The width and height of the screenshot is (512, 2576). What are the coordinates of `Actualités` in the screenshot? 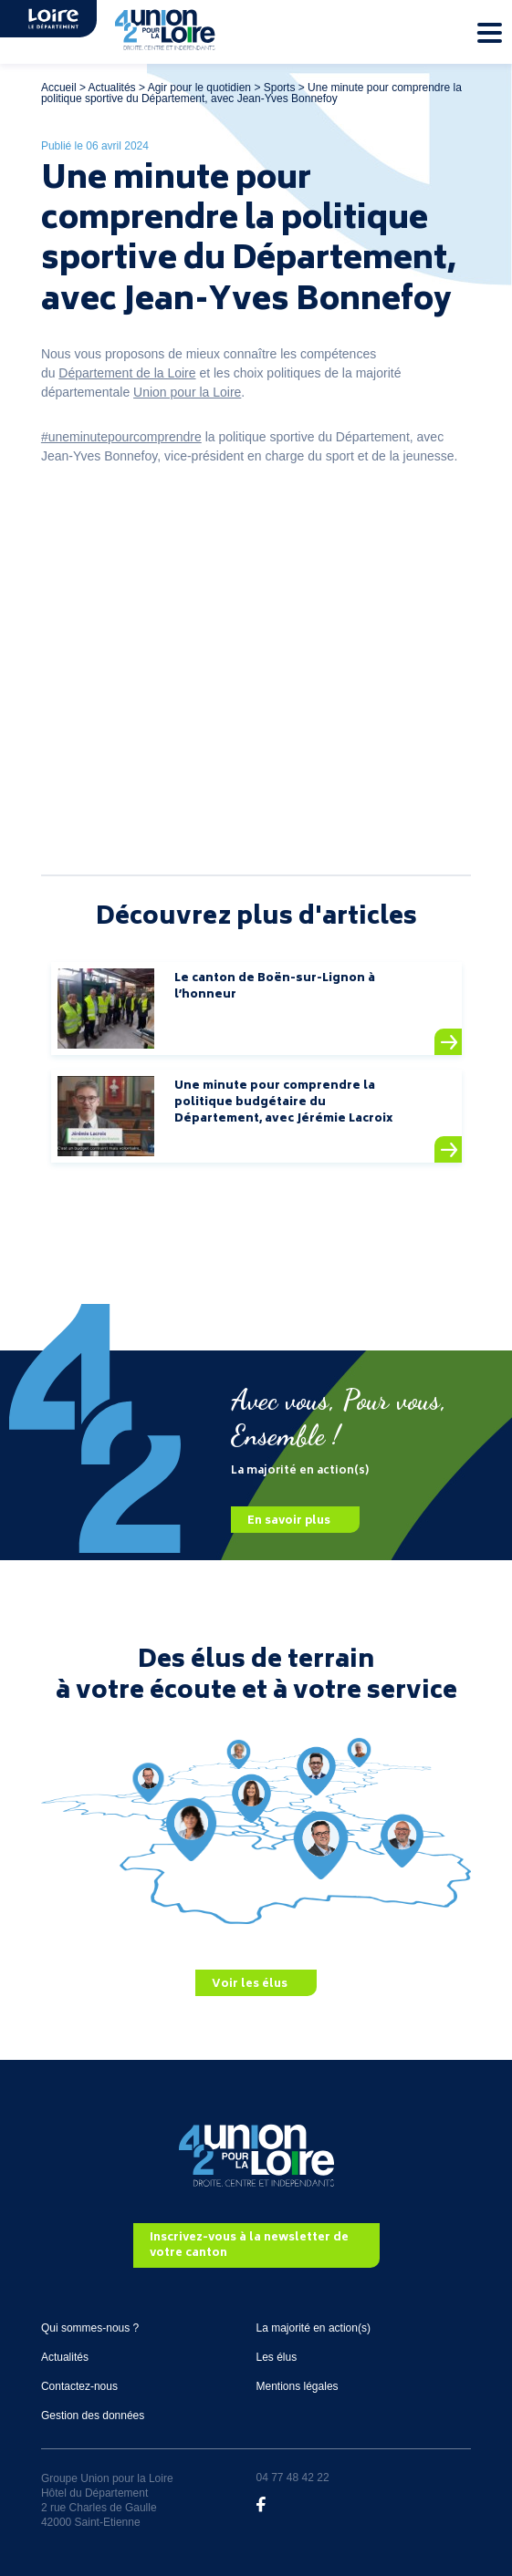 It's located at (112, 87).